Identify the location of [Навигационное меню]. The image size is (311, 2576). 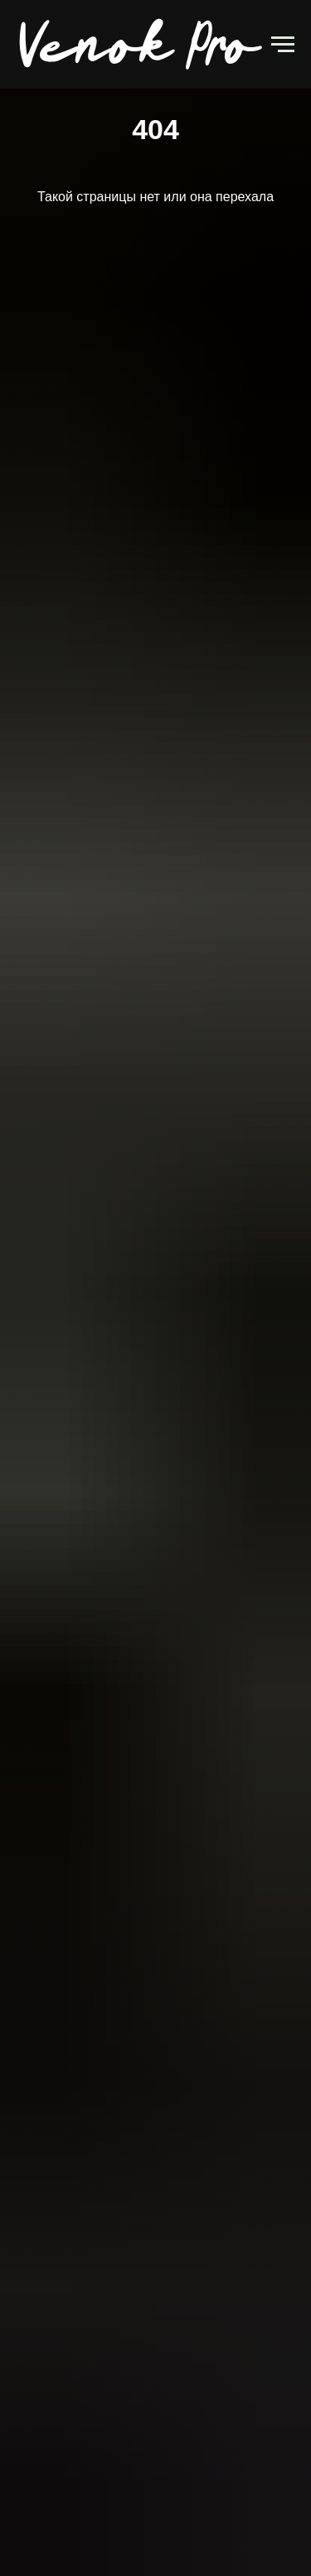
(282, 44).